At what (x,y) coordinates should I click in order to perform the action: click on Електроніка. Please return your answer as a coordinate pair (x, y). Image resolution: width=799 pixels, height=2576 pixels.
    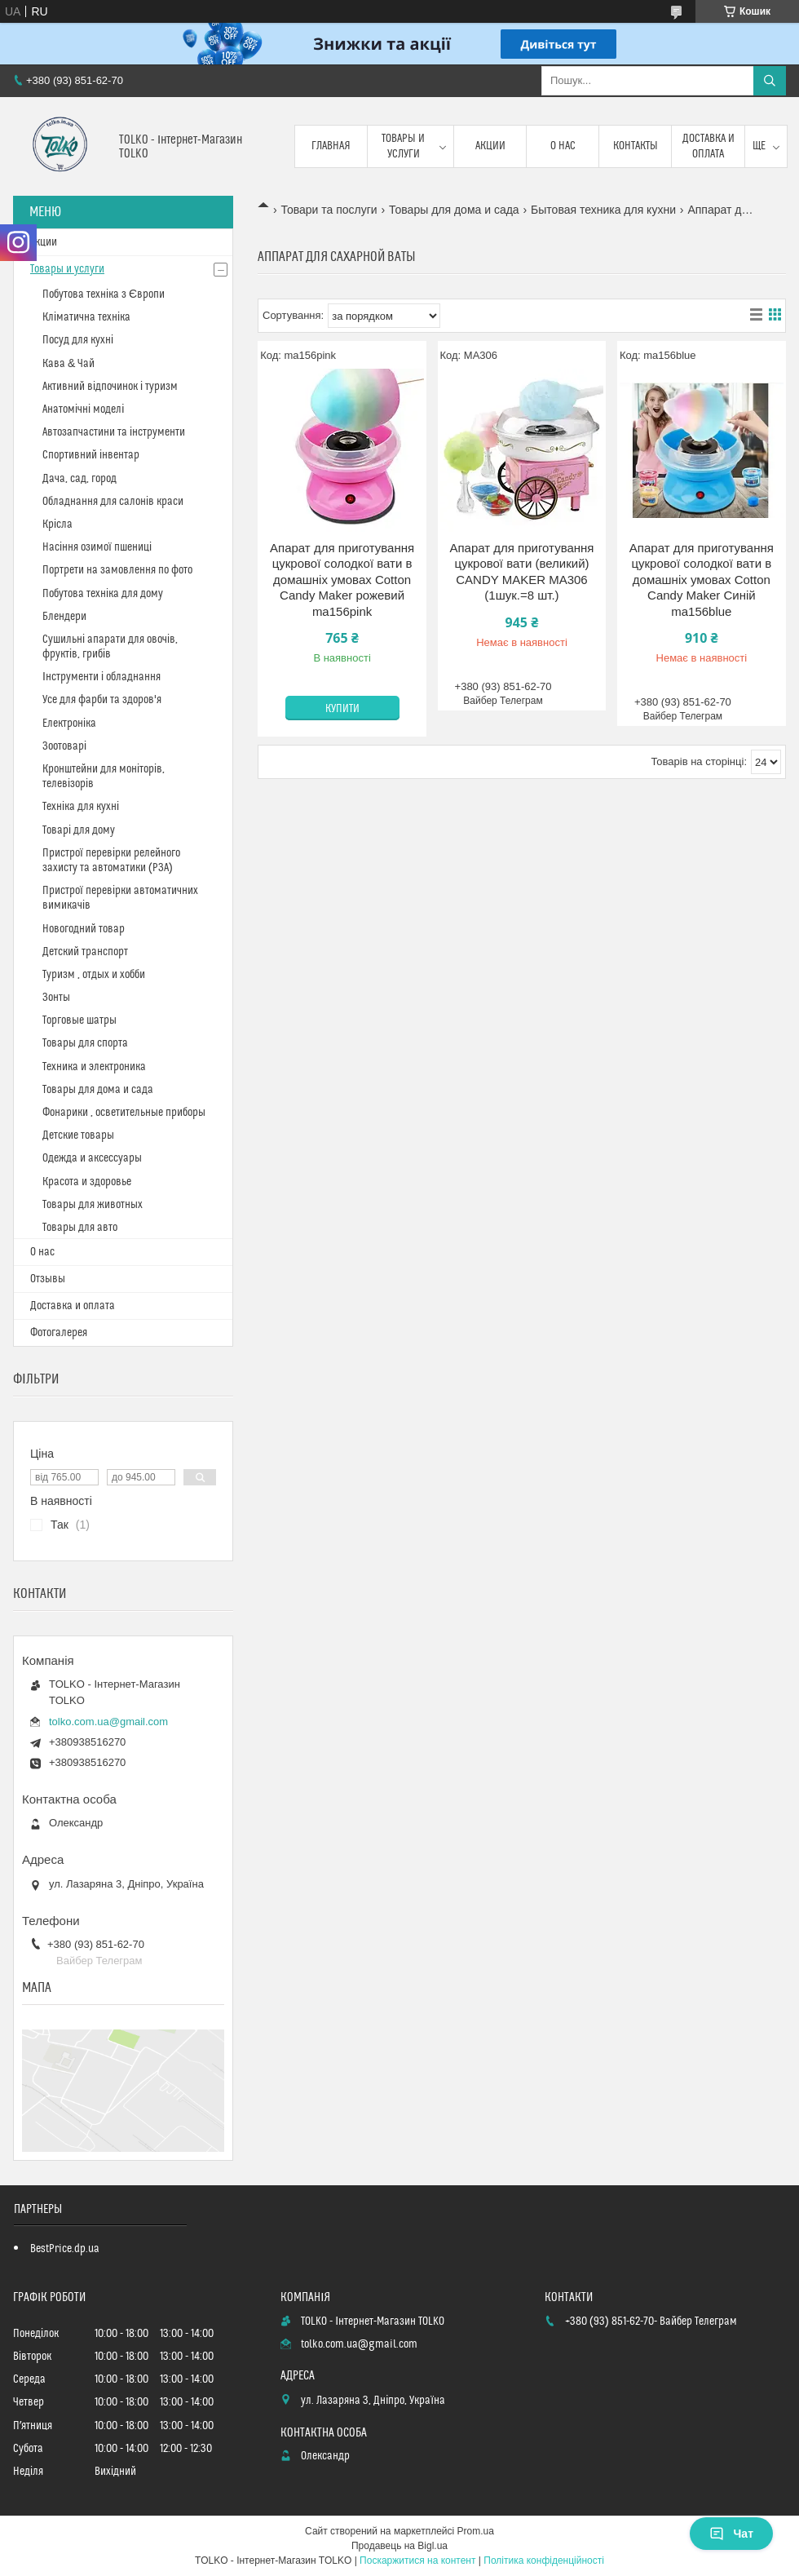
    Looking at the image, I should click on (69, 723).